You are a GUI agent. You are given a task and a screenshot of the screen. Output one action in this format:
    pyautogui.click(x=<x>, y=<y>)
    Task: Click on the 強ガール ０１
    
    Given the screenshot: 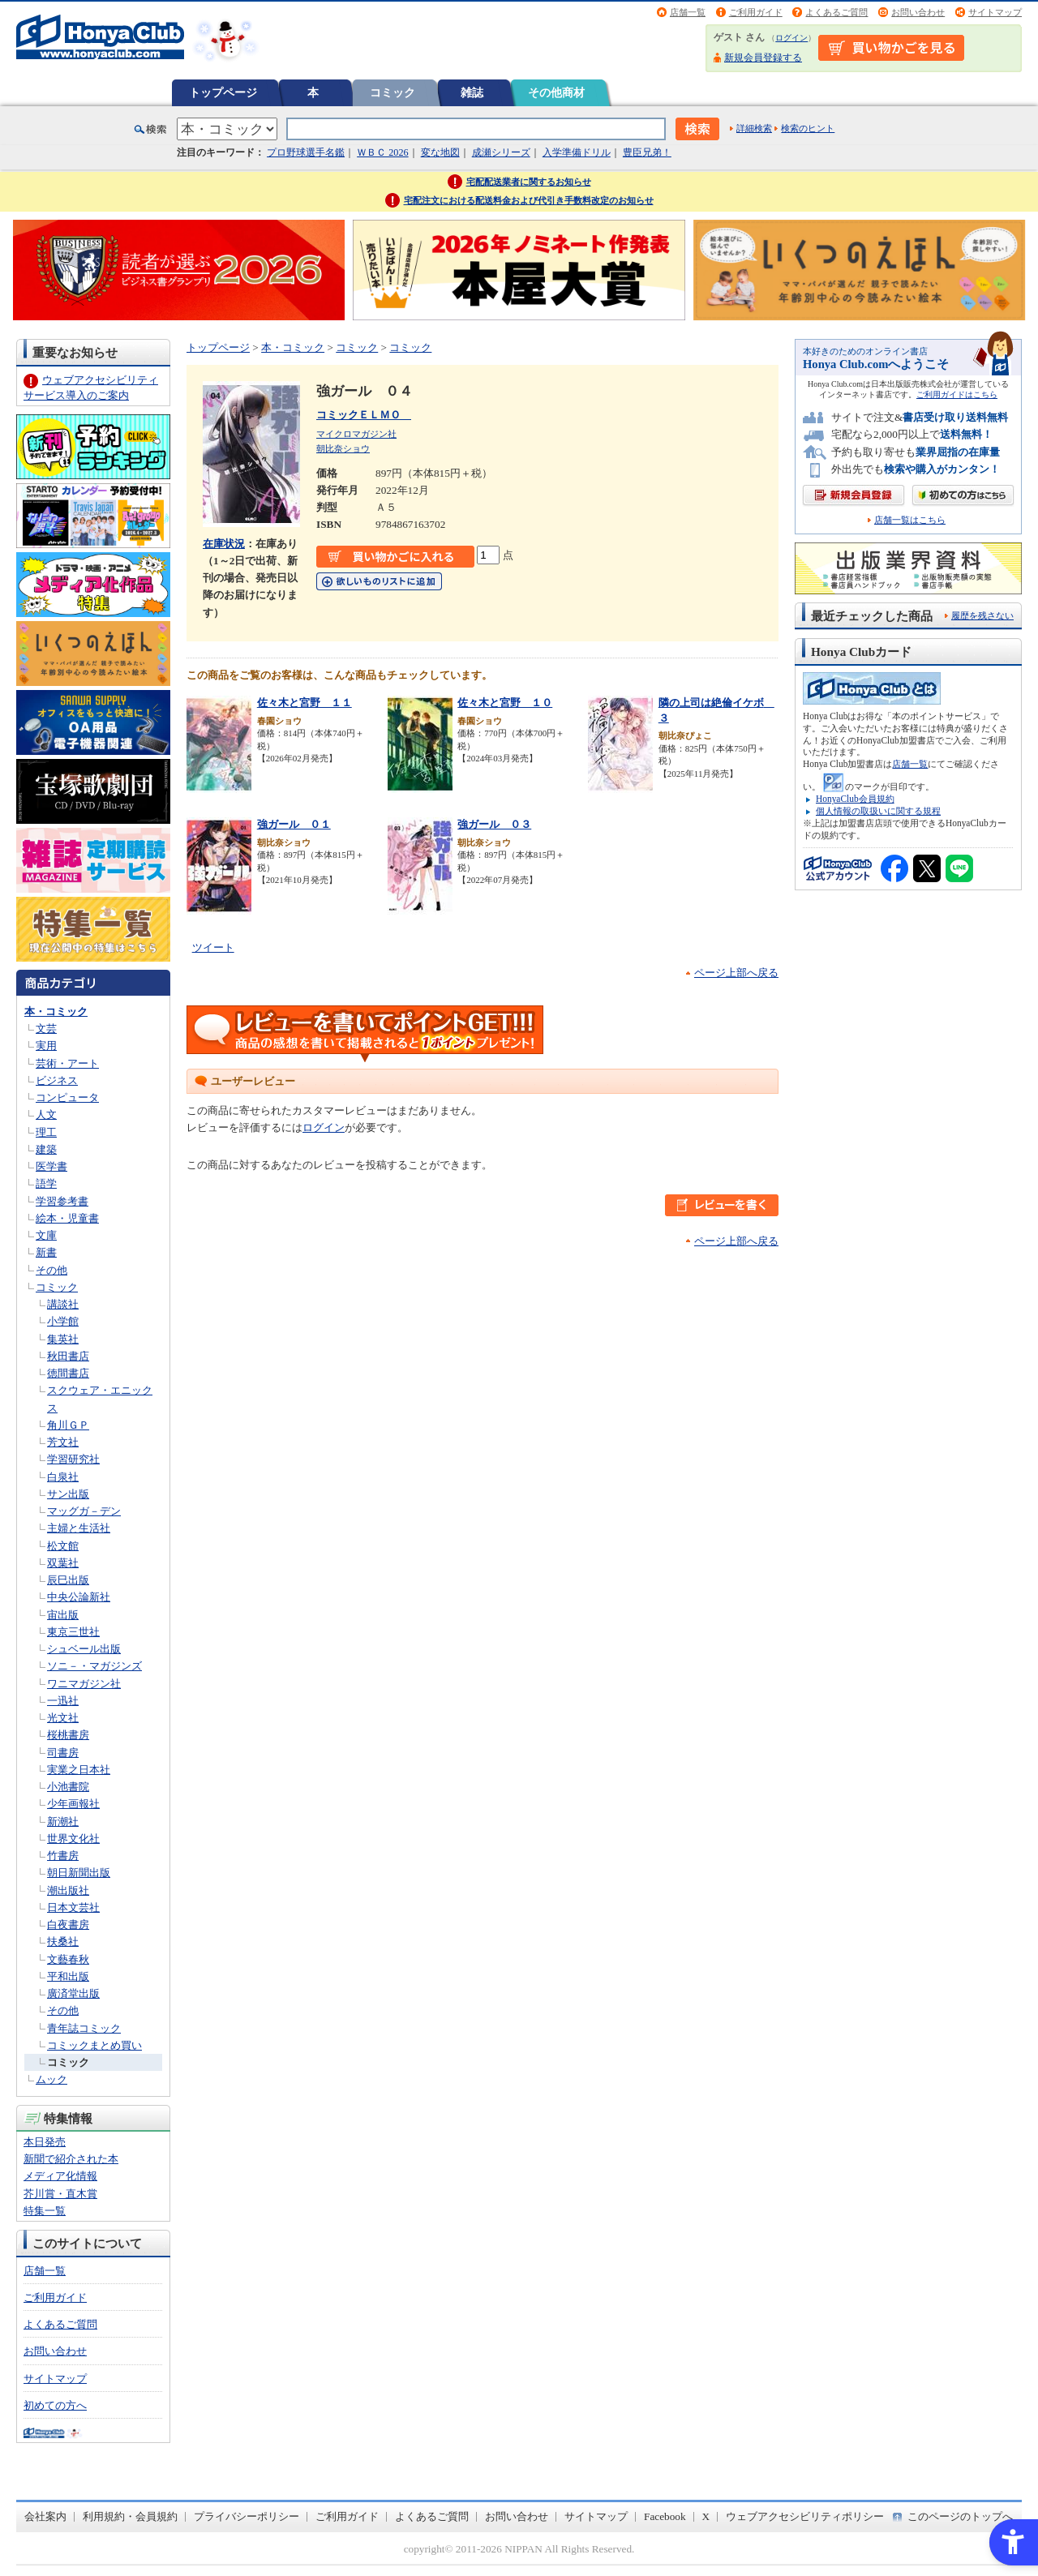 What is the action you would take?
    pyautogui.click(x=294, y=824)
    